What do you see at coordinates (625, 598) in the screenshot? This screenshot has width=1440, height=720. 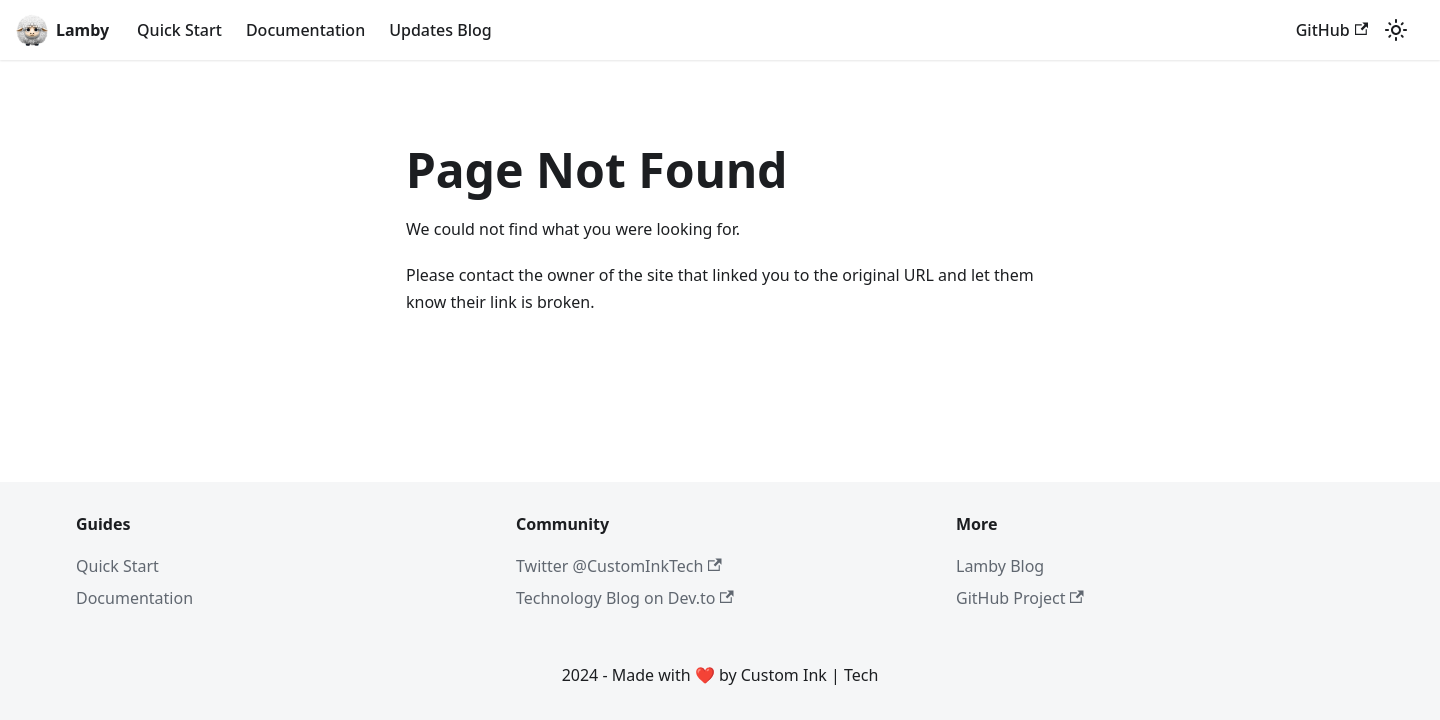 I see `Technology Blog on Dev.to` at bounding box center [625, 598].